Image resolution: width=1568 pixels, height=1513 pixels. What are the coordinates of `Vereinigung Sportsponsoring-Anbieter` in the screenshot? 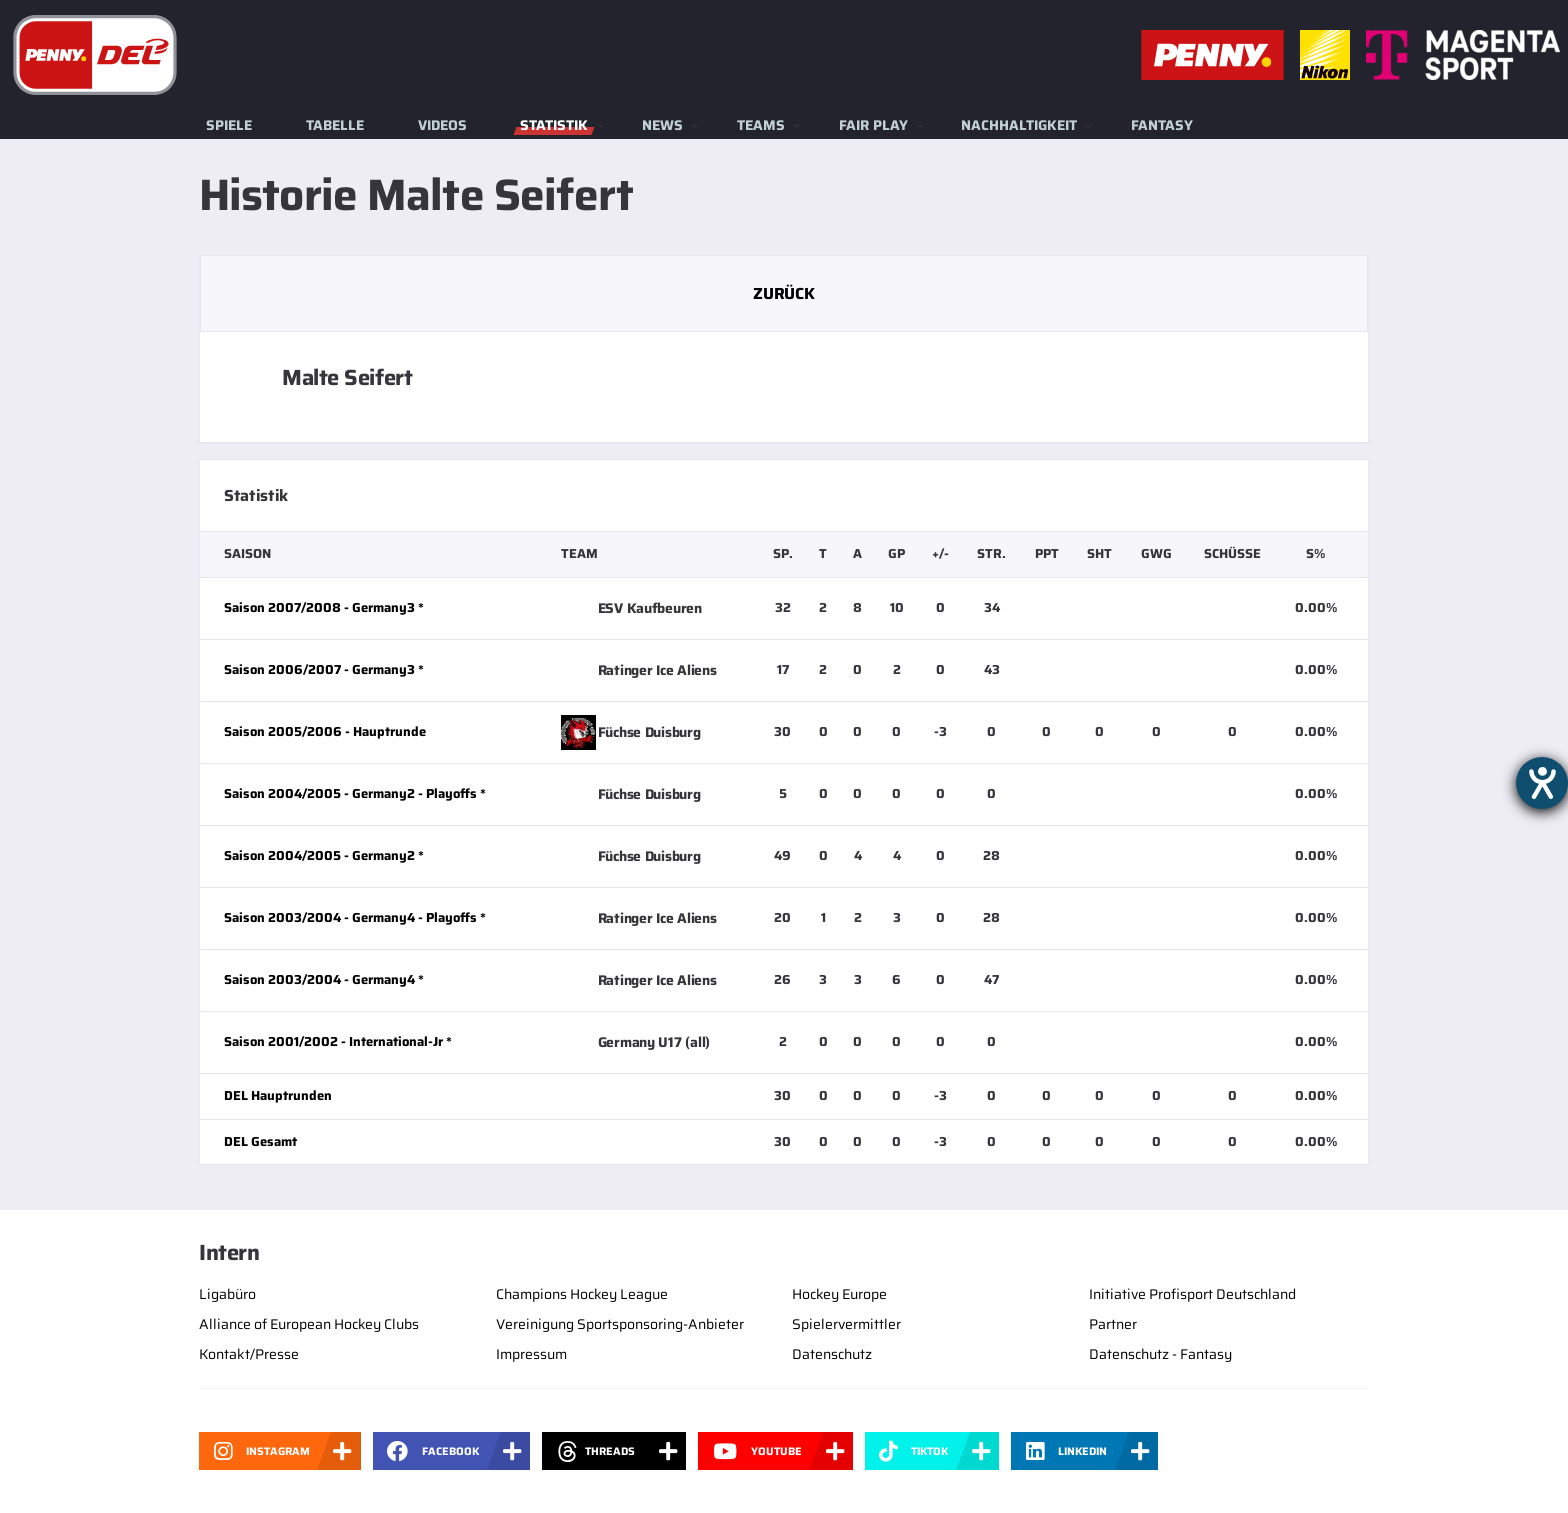 It's located at (620, 1324).